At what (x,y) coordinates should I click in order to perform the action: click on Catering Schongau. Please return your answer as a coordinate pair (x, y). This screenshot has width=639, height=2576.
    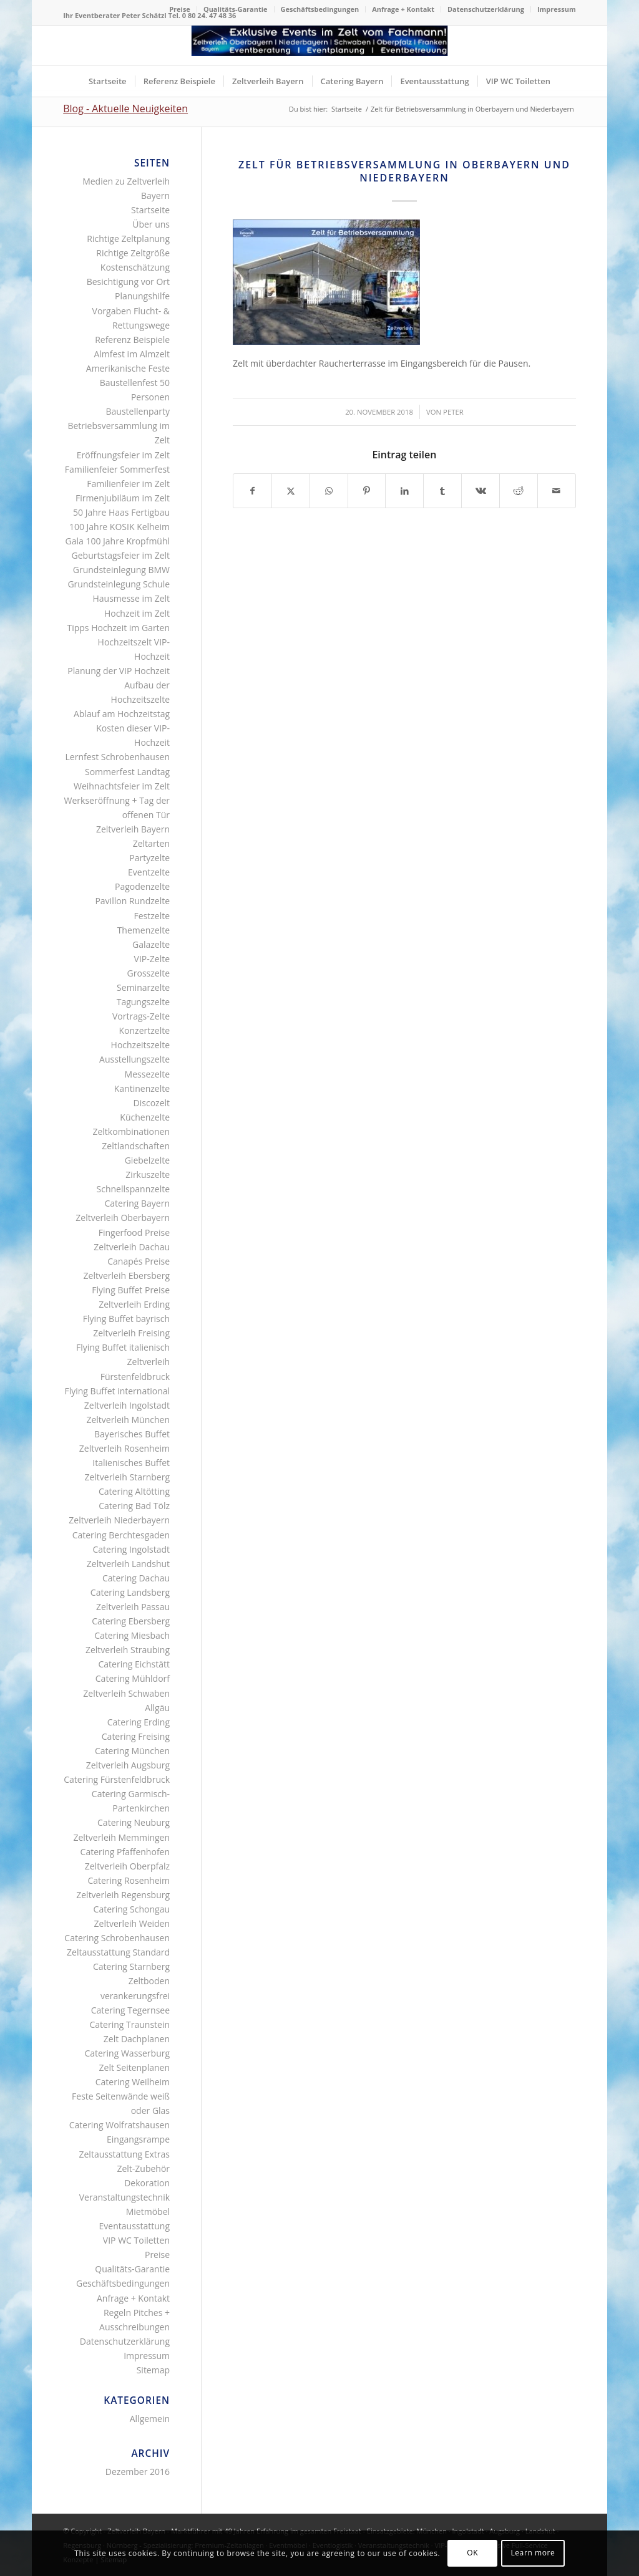
    Looking at the image, I should click on (132, 1909).